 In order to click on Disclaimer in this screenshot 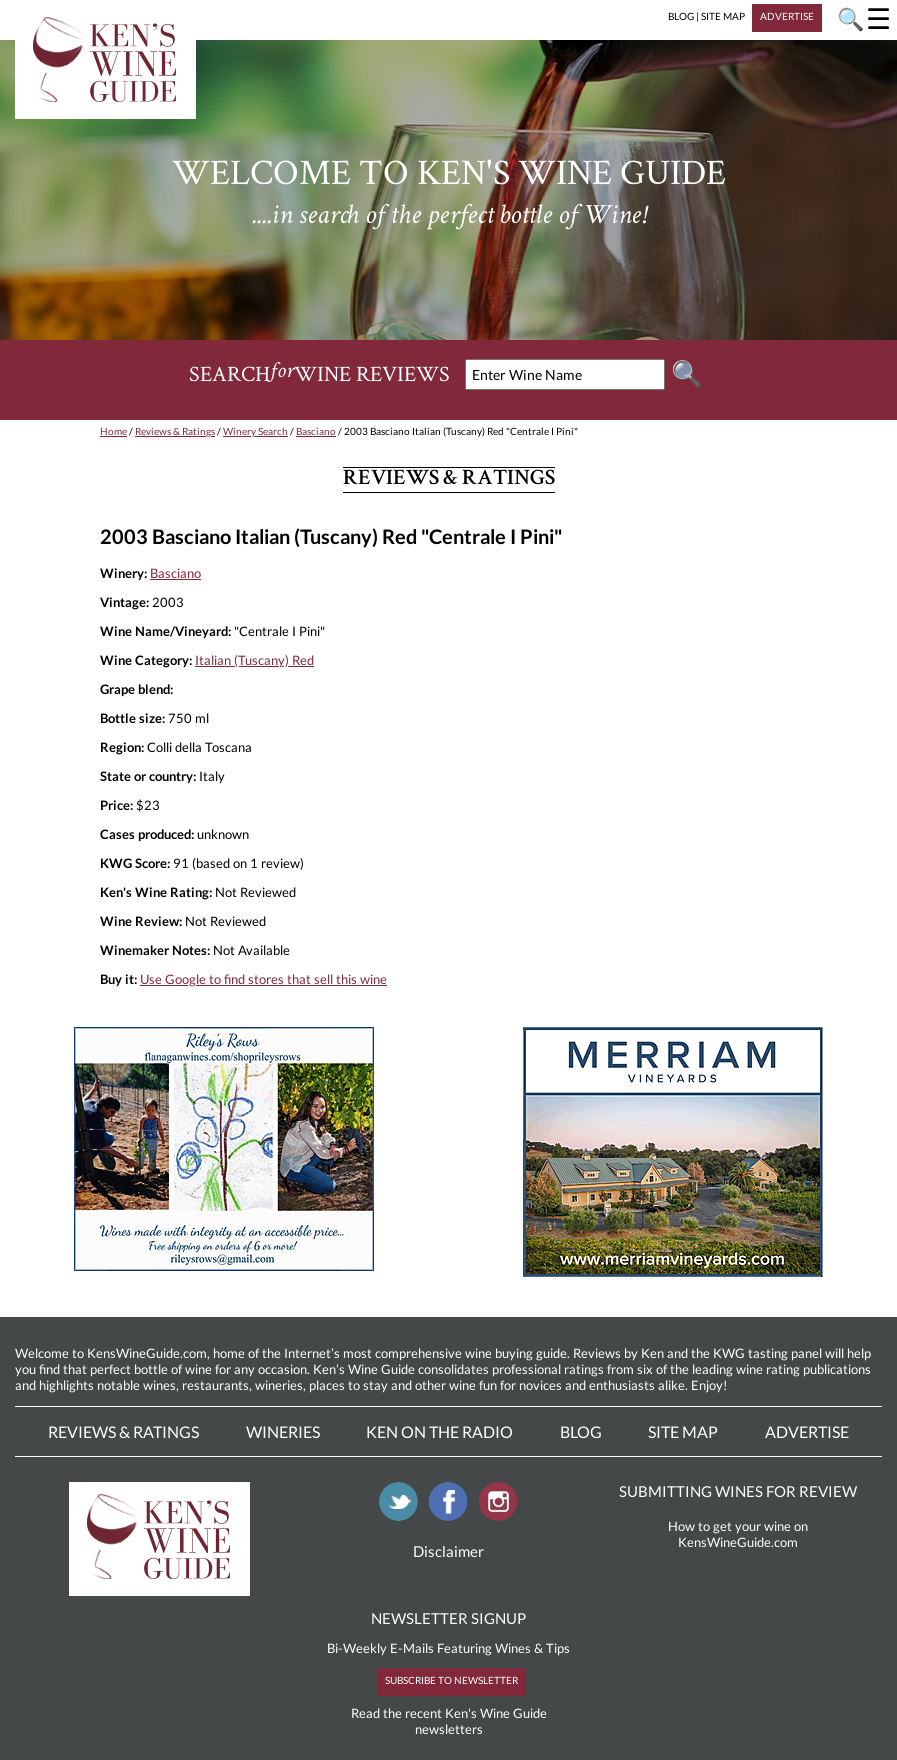, I will do `click(448, 1551)`.